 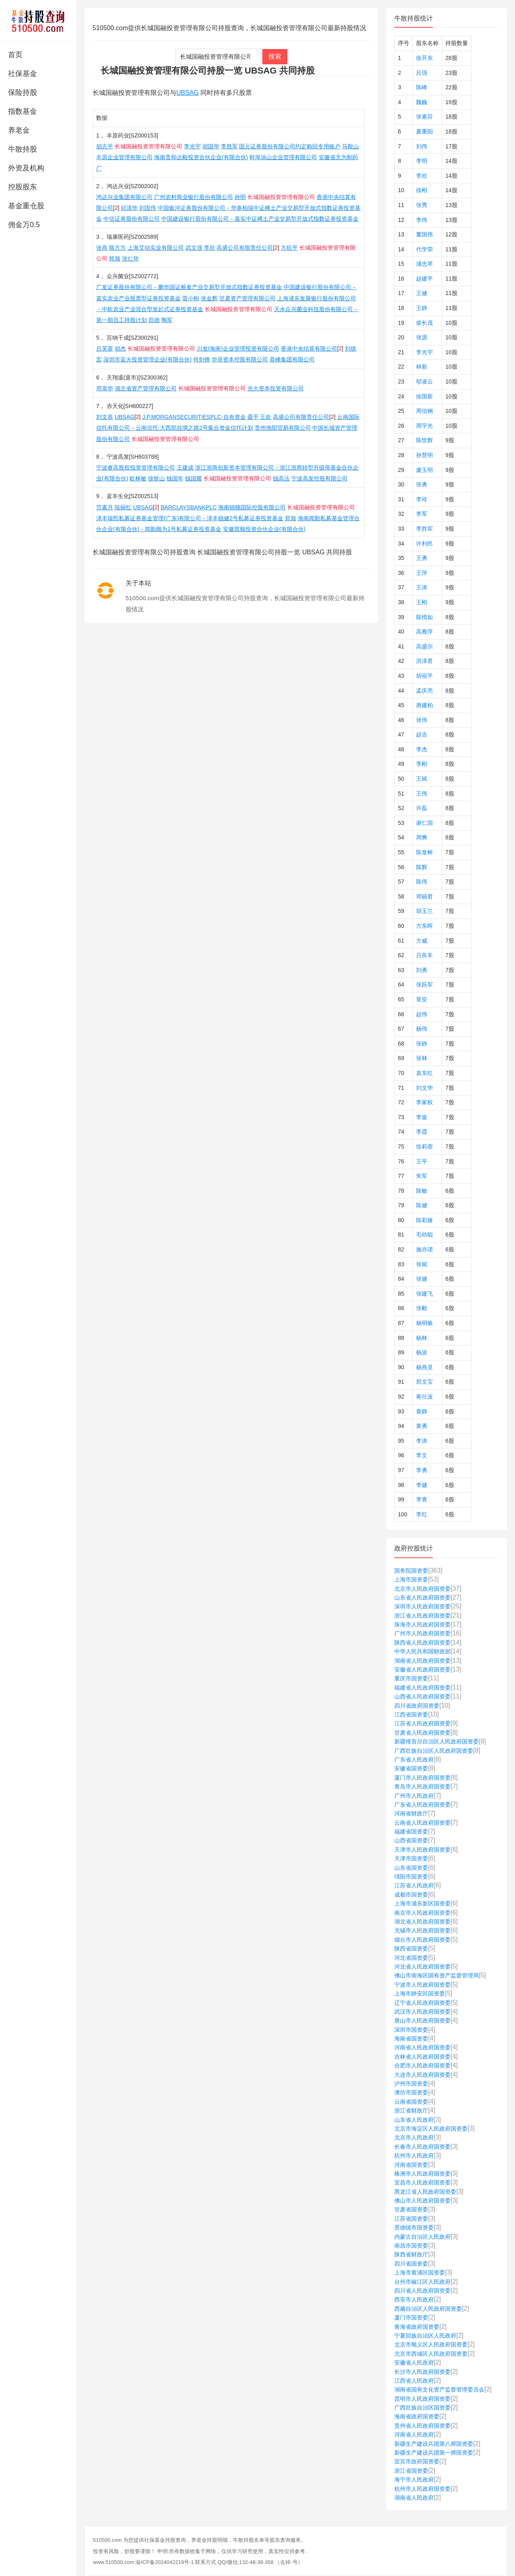 I want to click on 陆丽红, so click(x=123, y=507).